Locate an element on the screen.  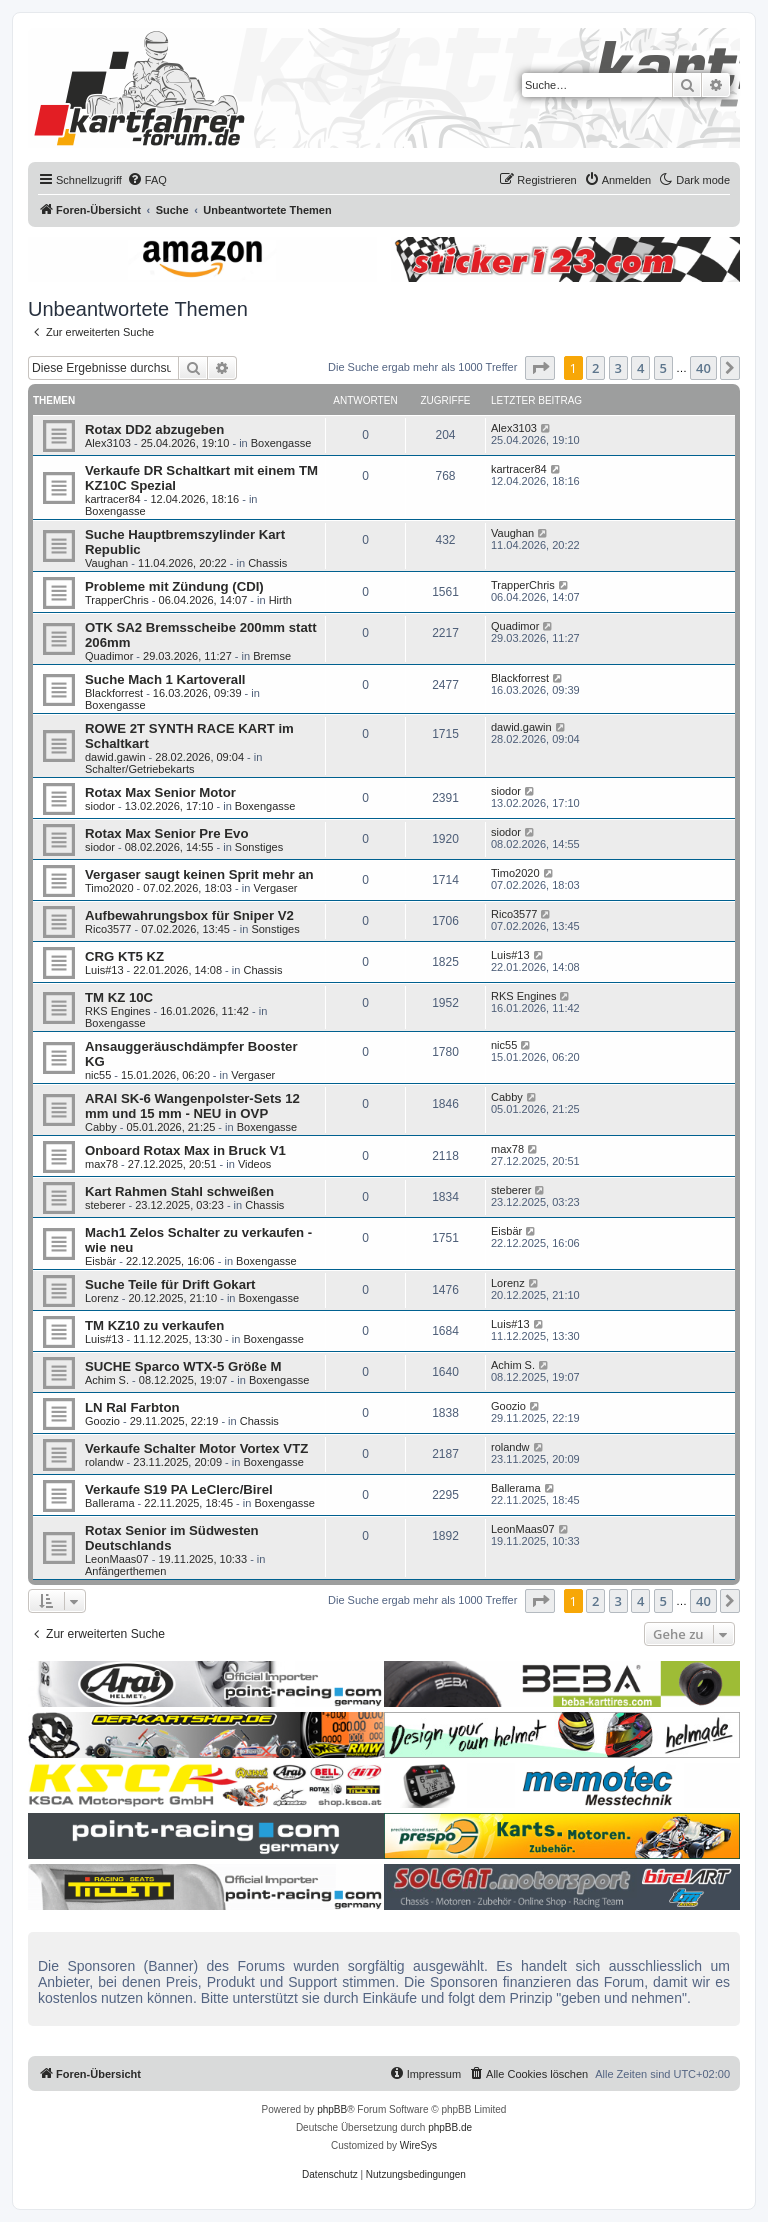
Luis#13 is located at coordinates (104, 970).